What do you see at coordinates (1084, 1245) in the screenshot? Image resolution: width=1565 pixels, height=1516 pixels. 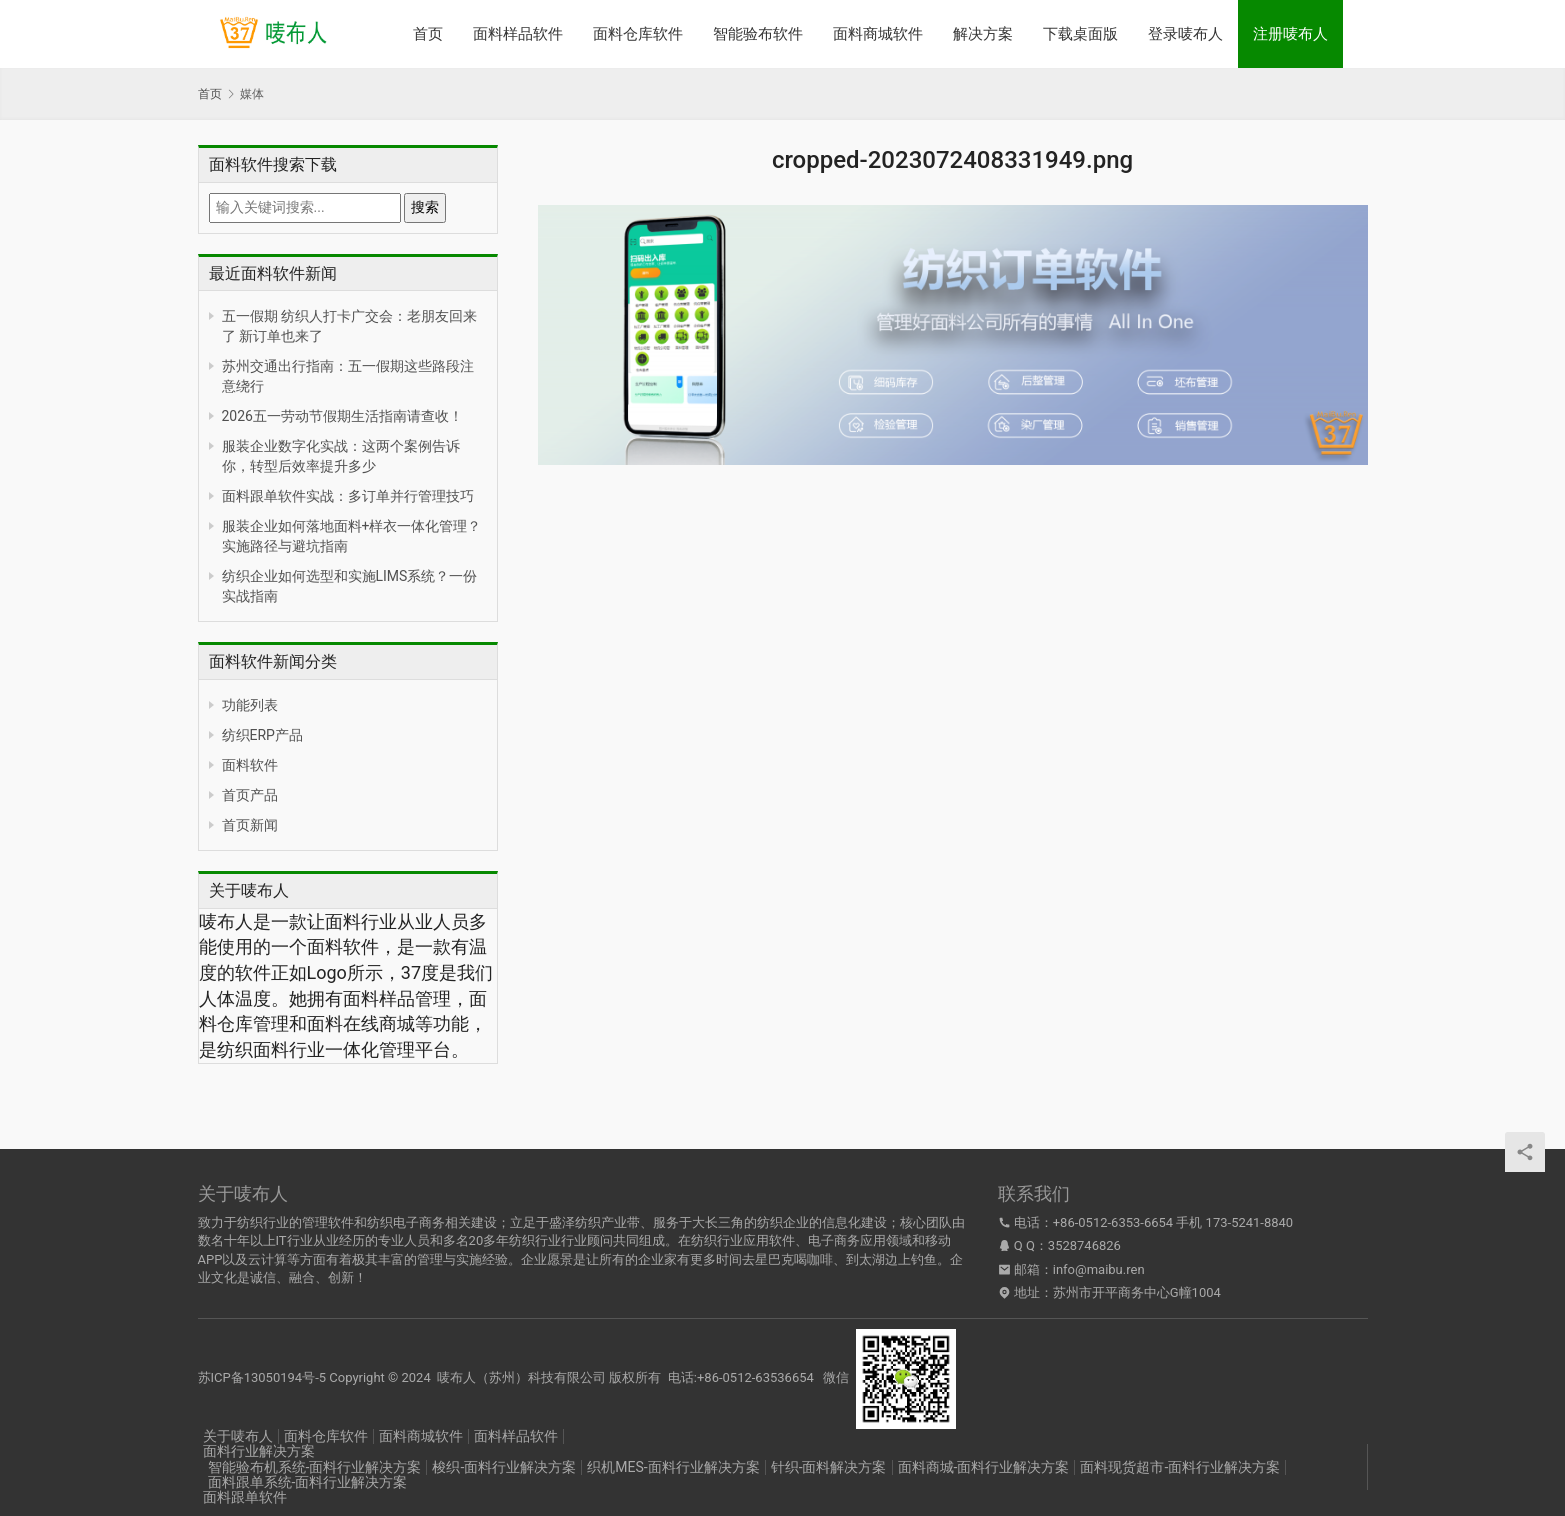 I see `3528746826` at bounding box center [1084, 1245].